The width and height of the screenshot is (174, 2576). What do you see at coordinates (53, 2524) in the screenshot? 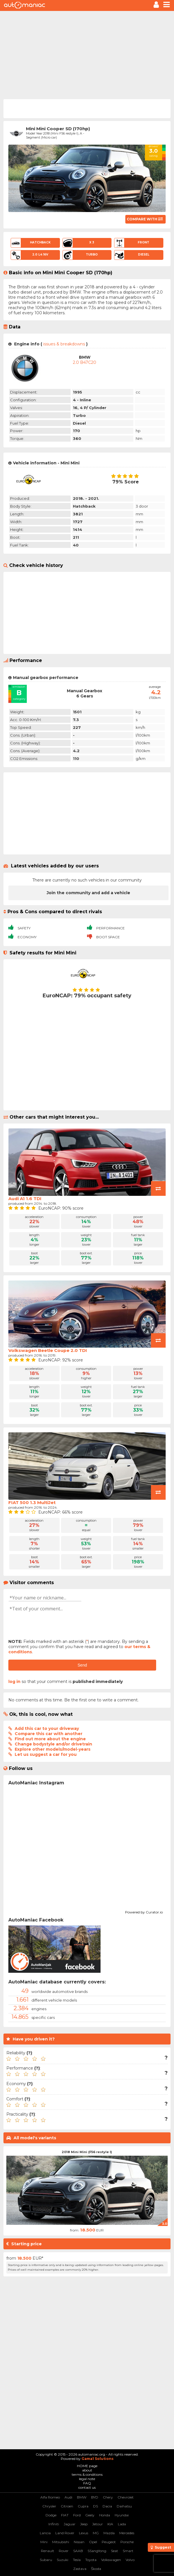
I see `Infiniti` at bounding box center [53, 2524].